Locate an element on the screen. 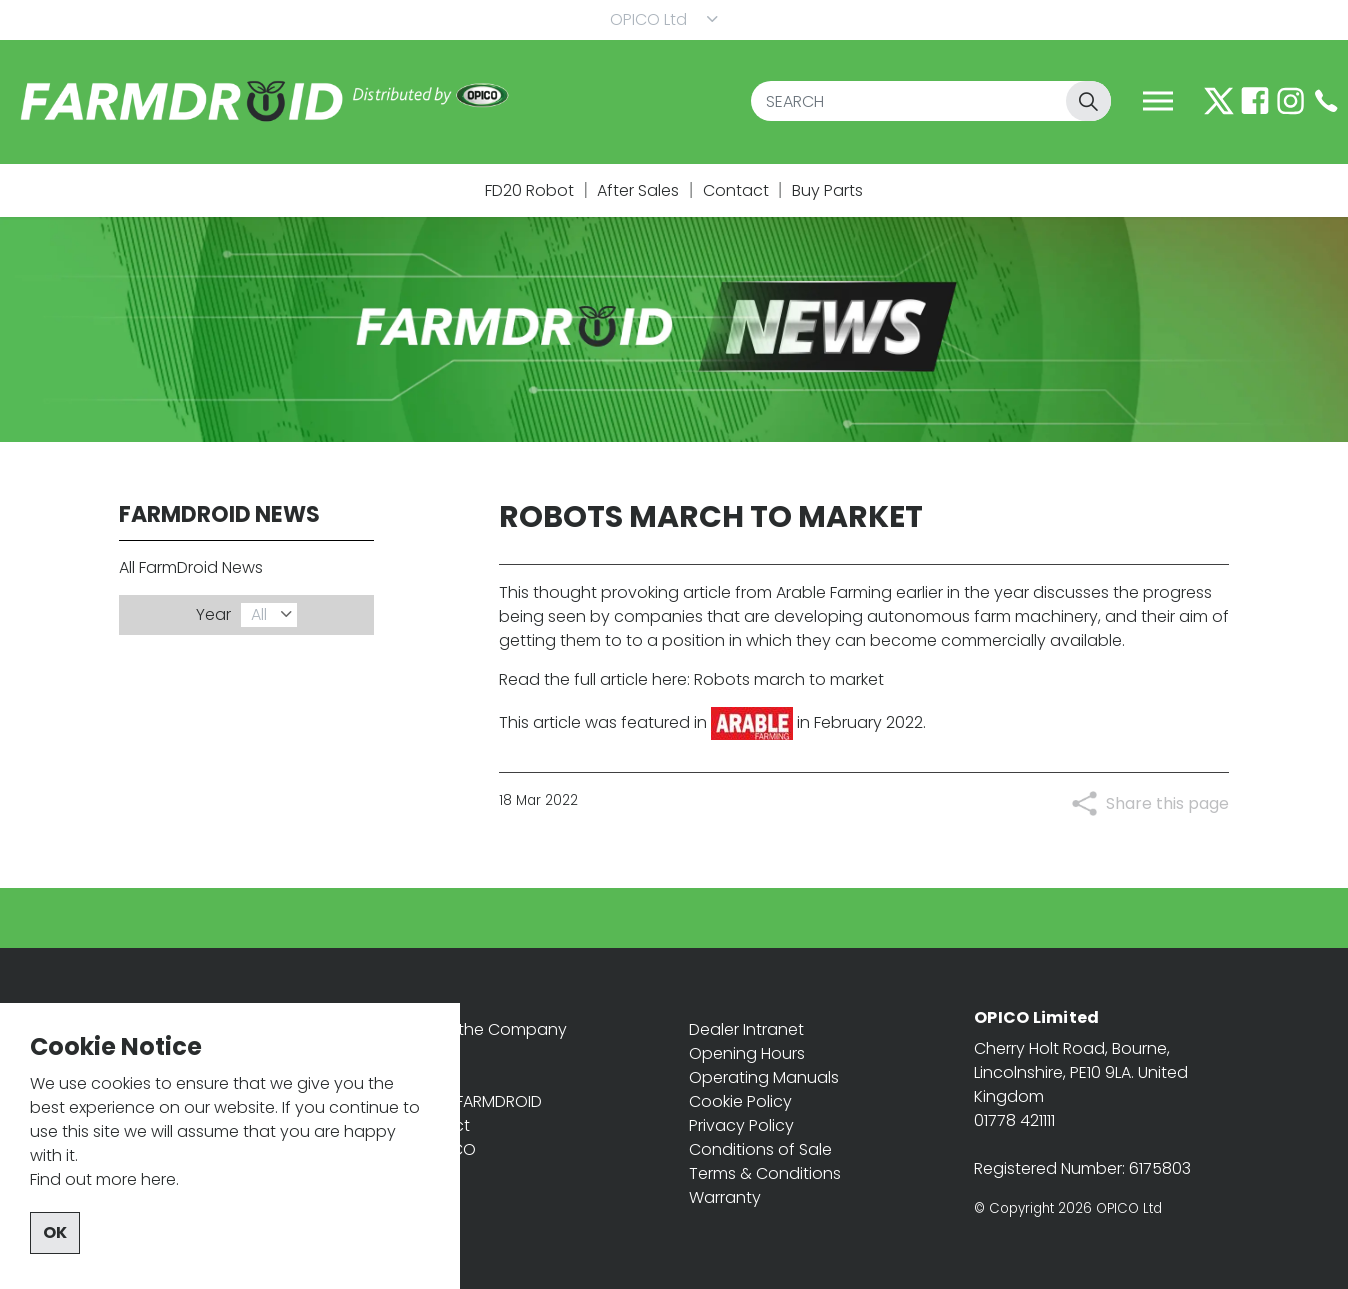  Terms & Conditions is located at coordinates (765, 1173).